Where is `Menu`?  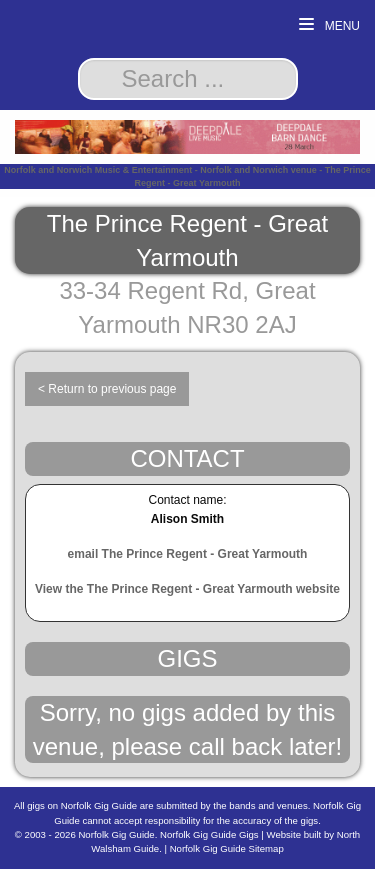
Menu is located at coordinates (329, 25).